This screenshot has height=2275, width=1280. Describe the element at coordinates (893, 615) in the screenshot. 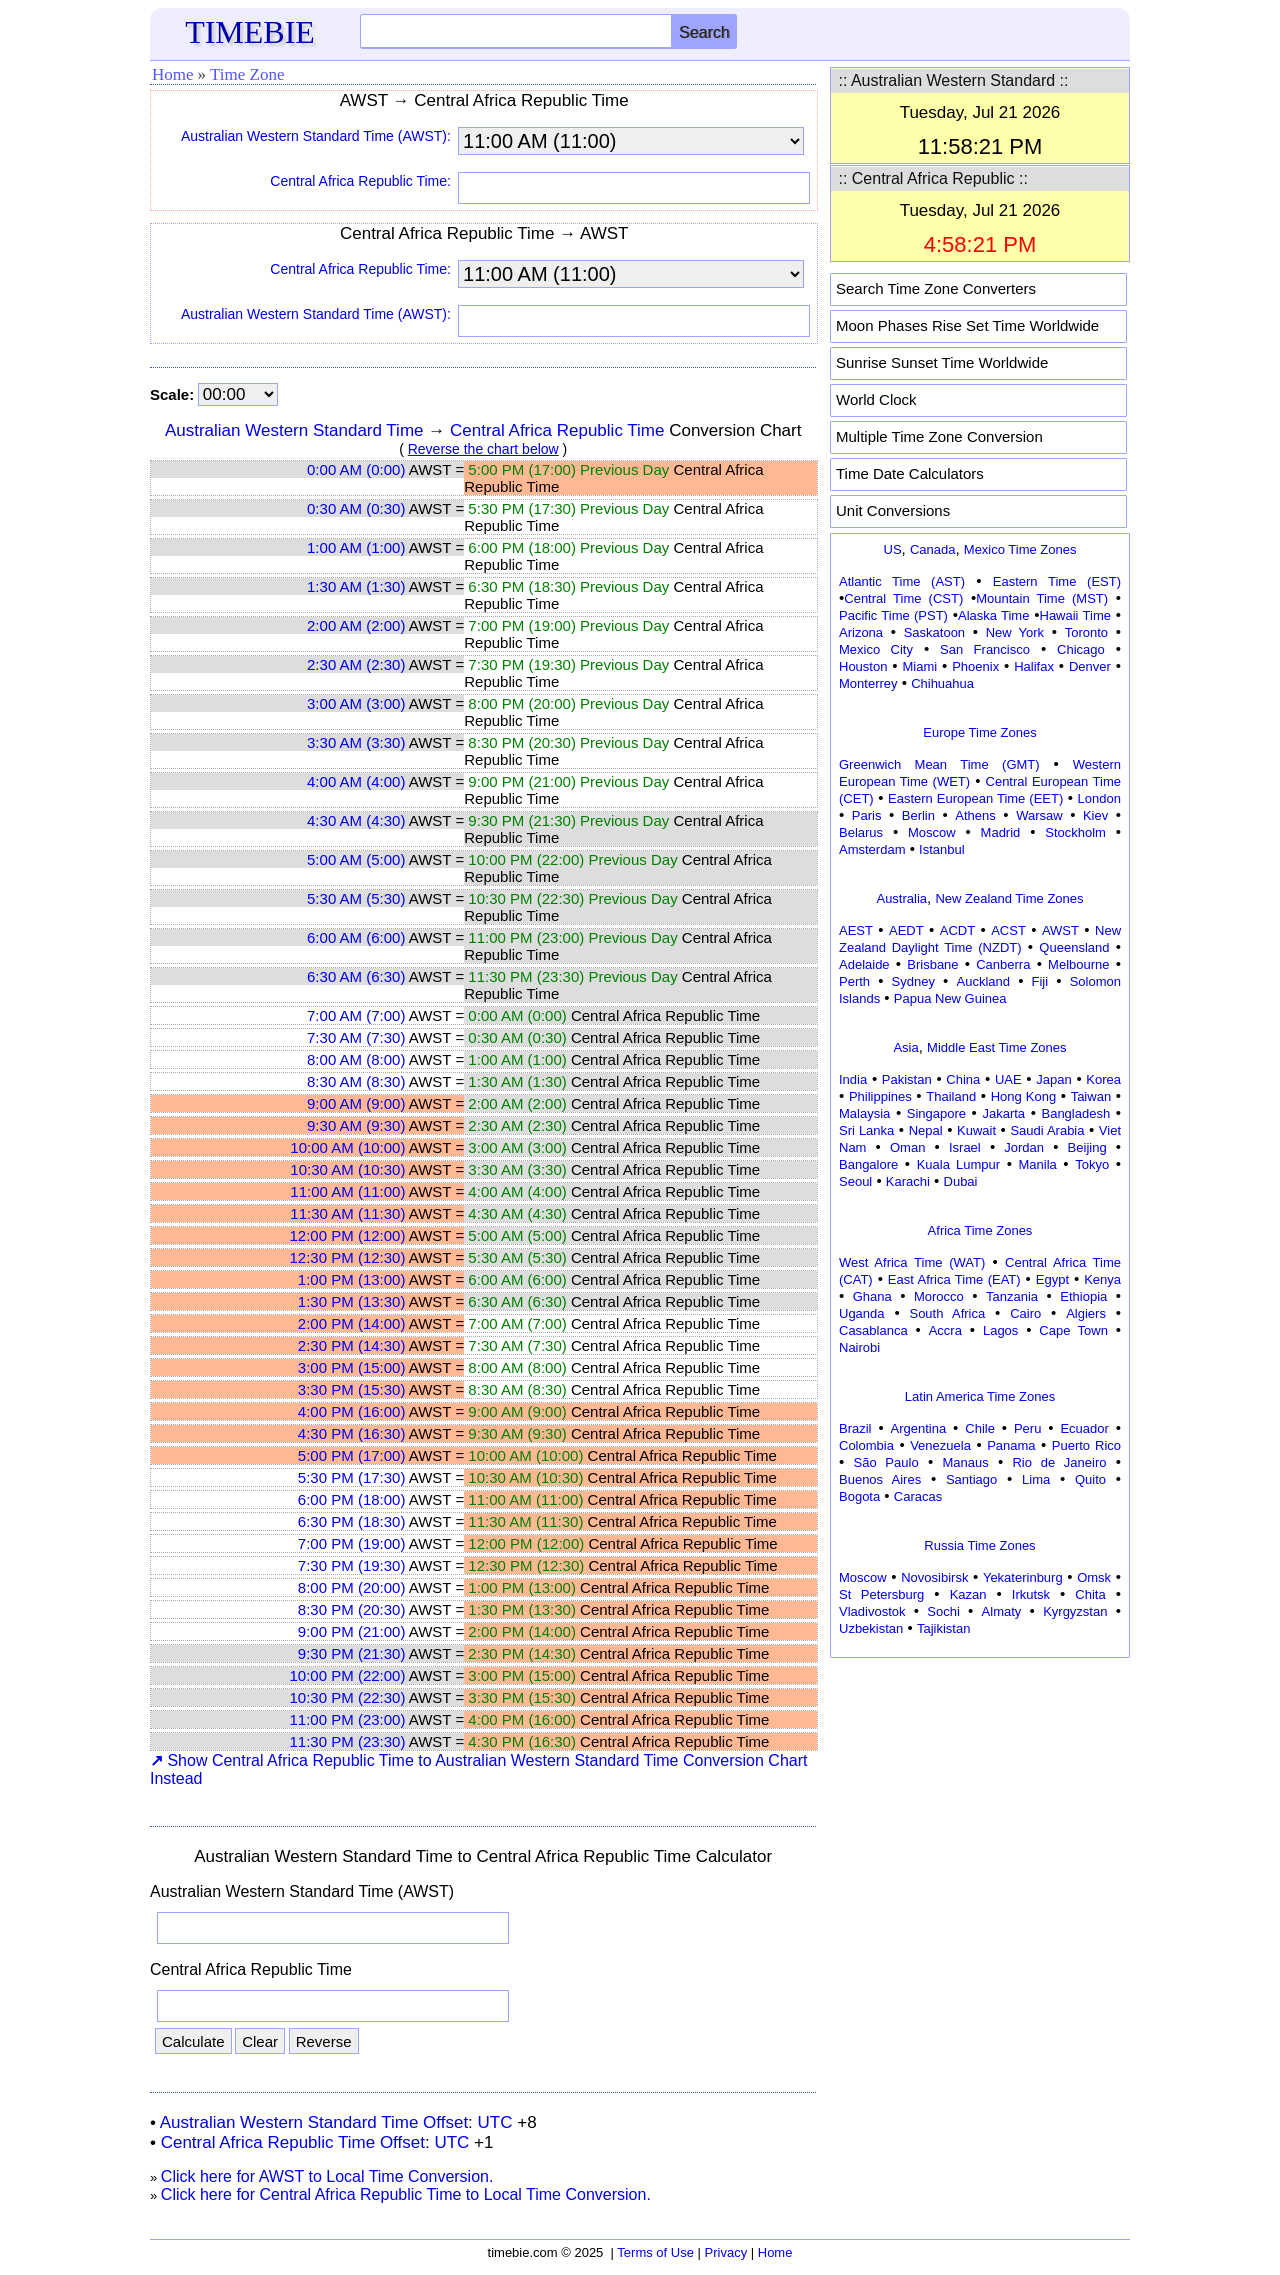

I see `Pacific Time (PST)` at that location.